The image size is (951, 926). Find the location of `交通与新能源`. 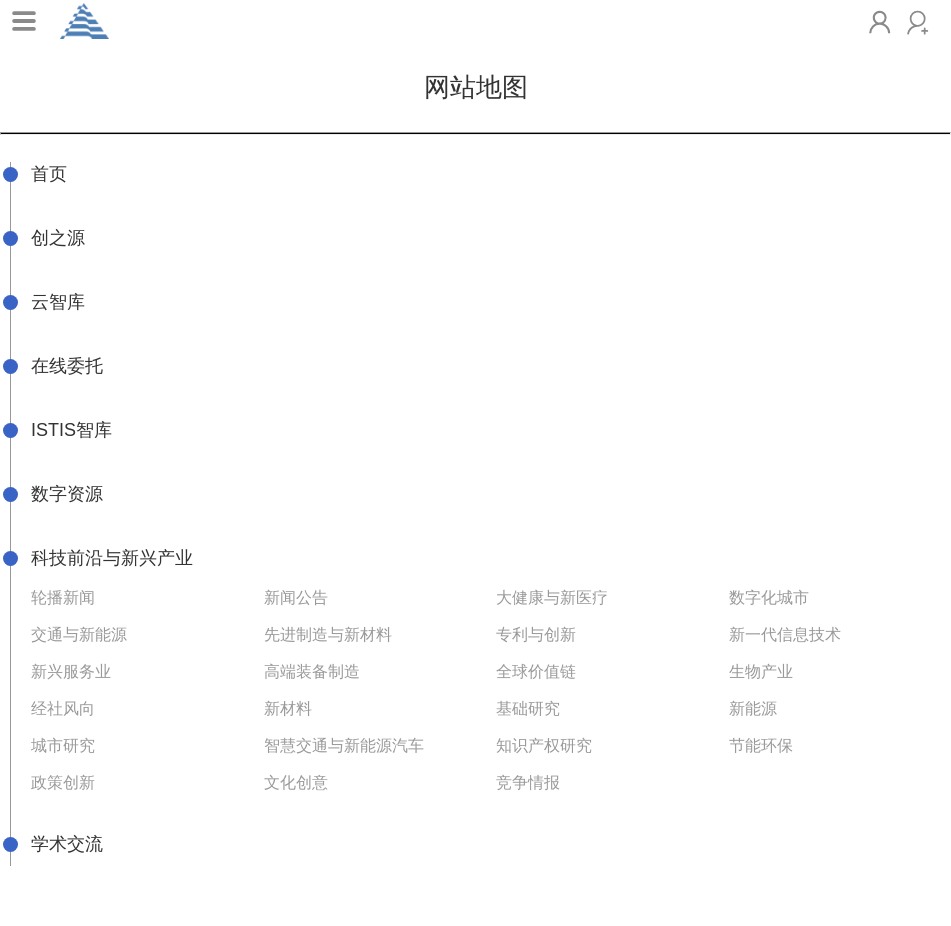

交通与新能源 is located at coordinates (79, 634).